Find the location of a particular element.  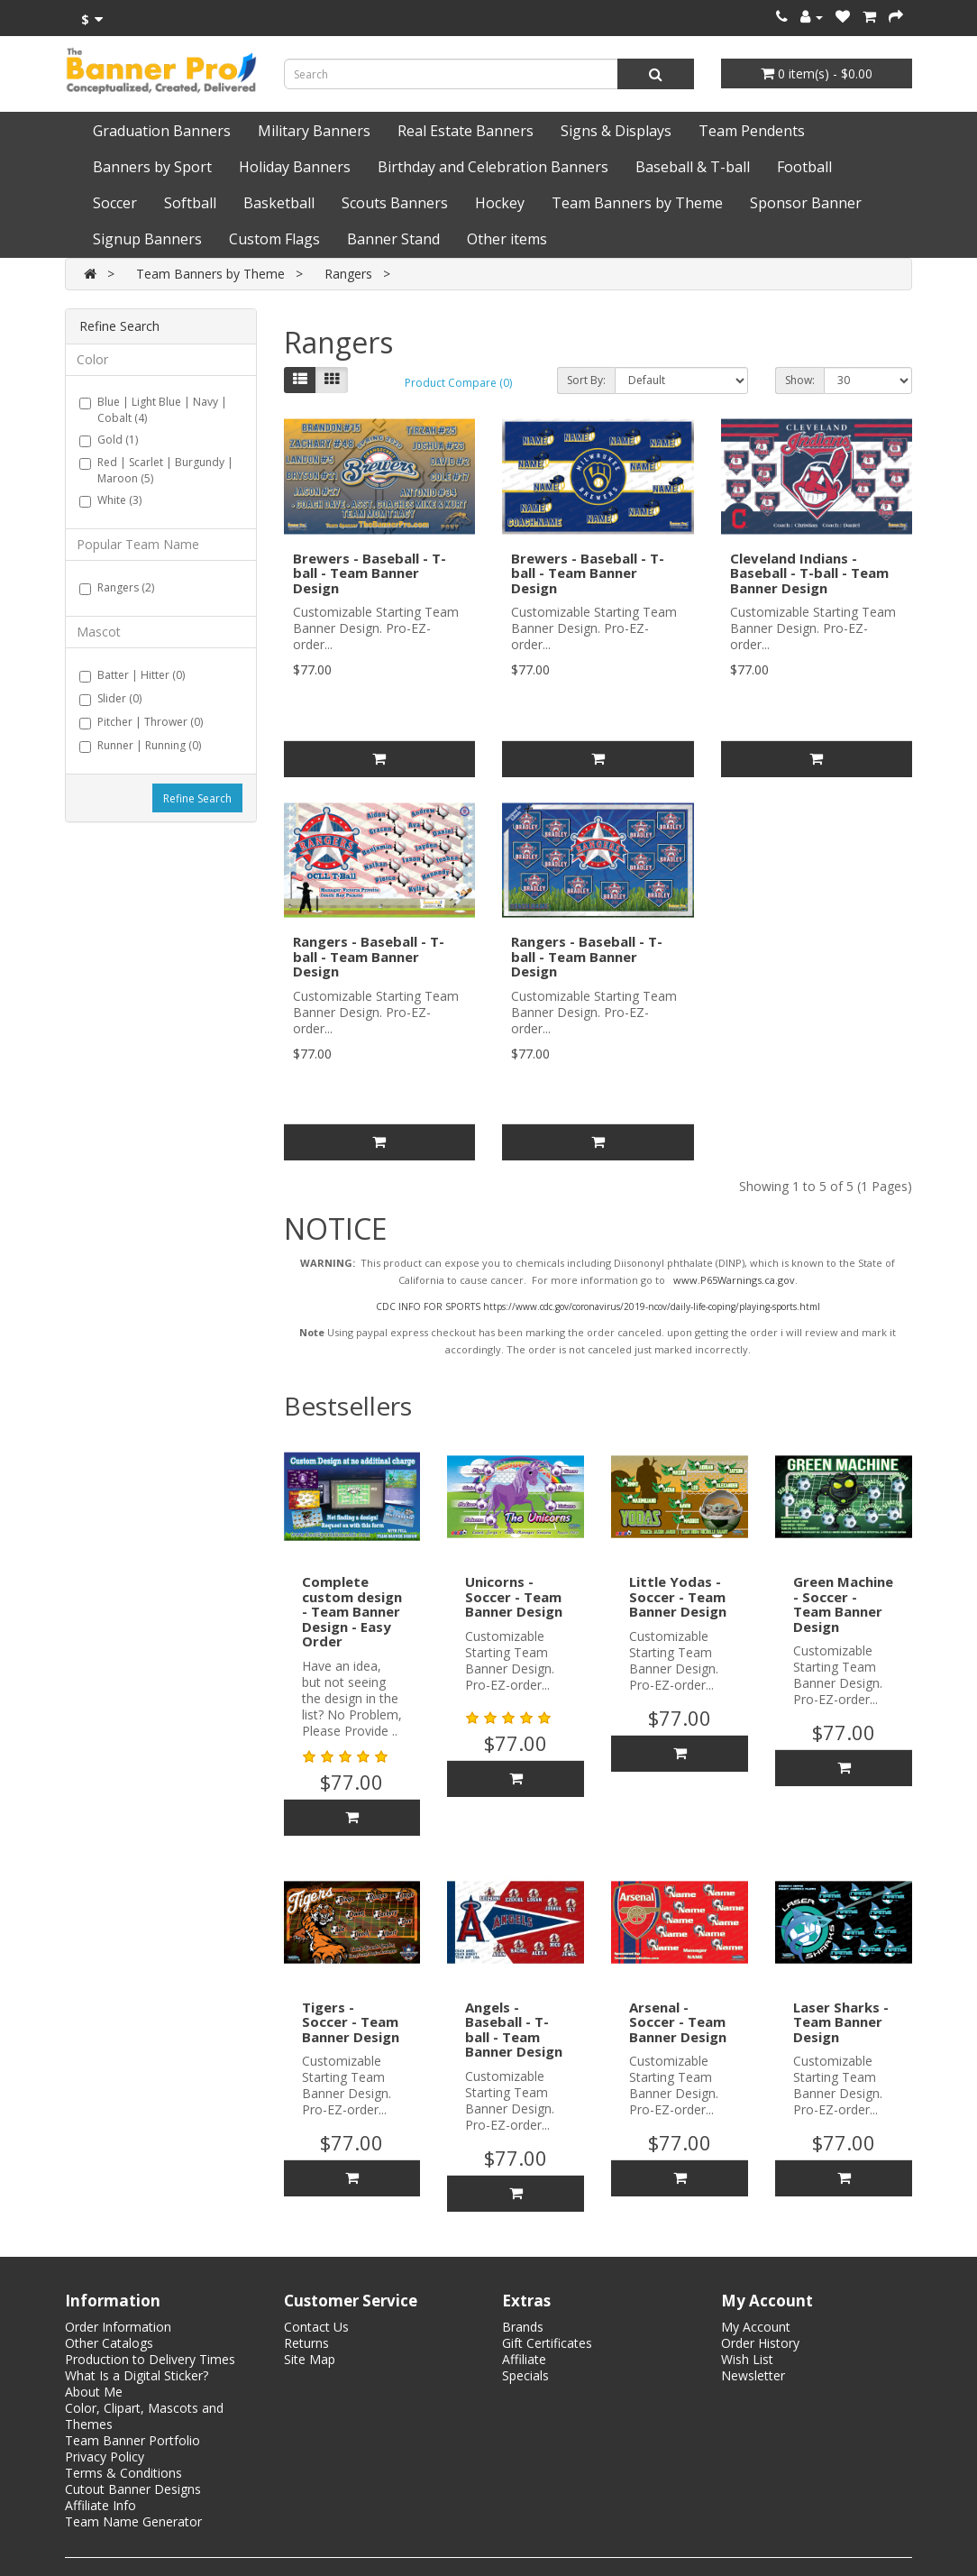

Signs & Displays is located at coordinates (616, 131).